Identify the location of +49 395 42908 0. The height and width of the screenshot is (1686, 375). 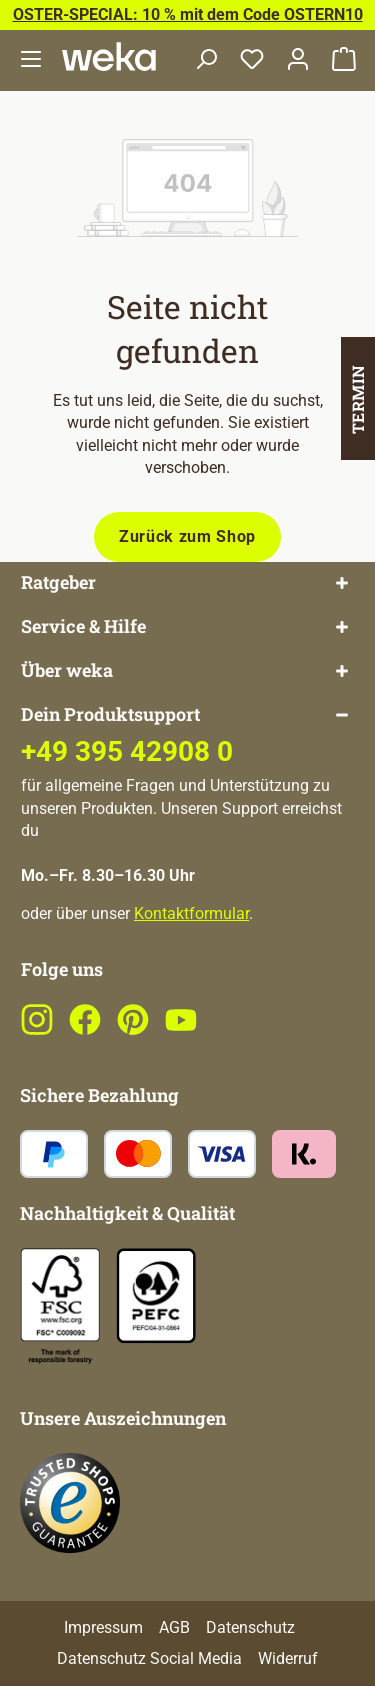
(127, 751).